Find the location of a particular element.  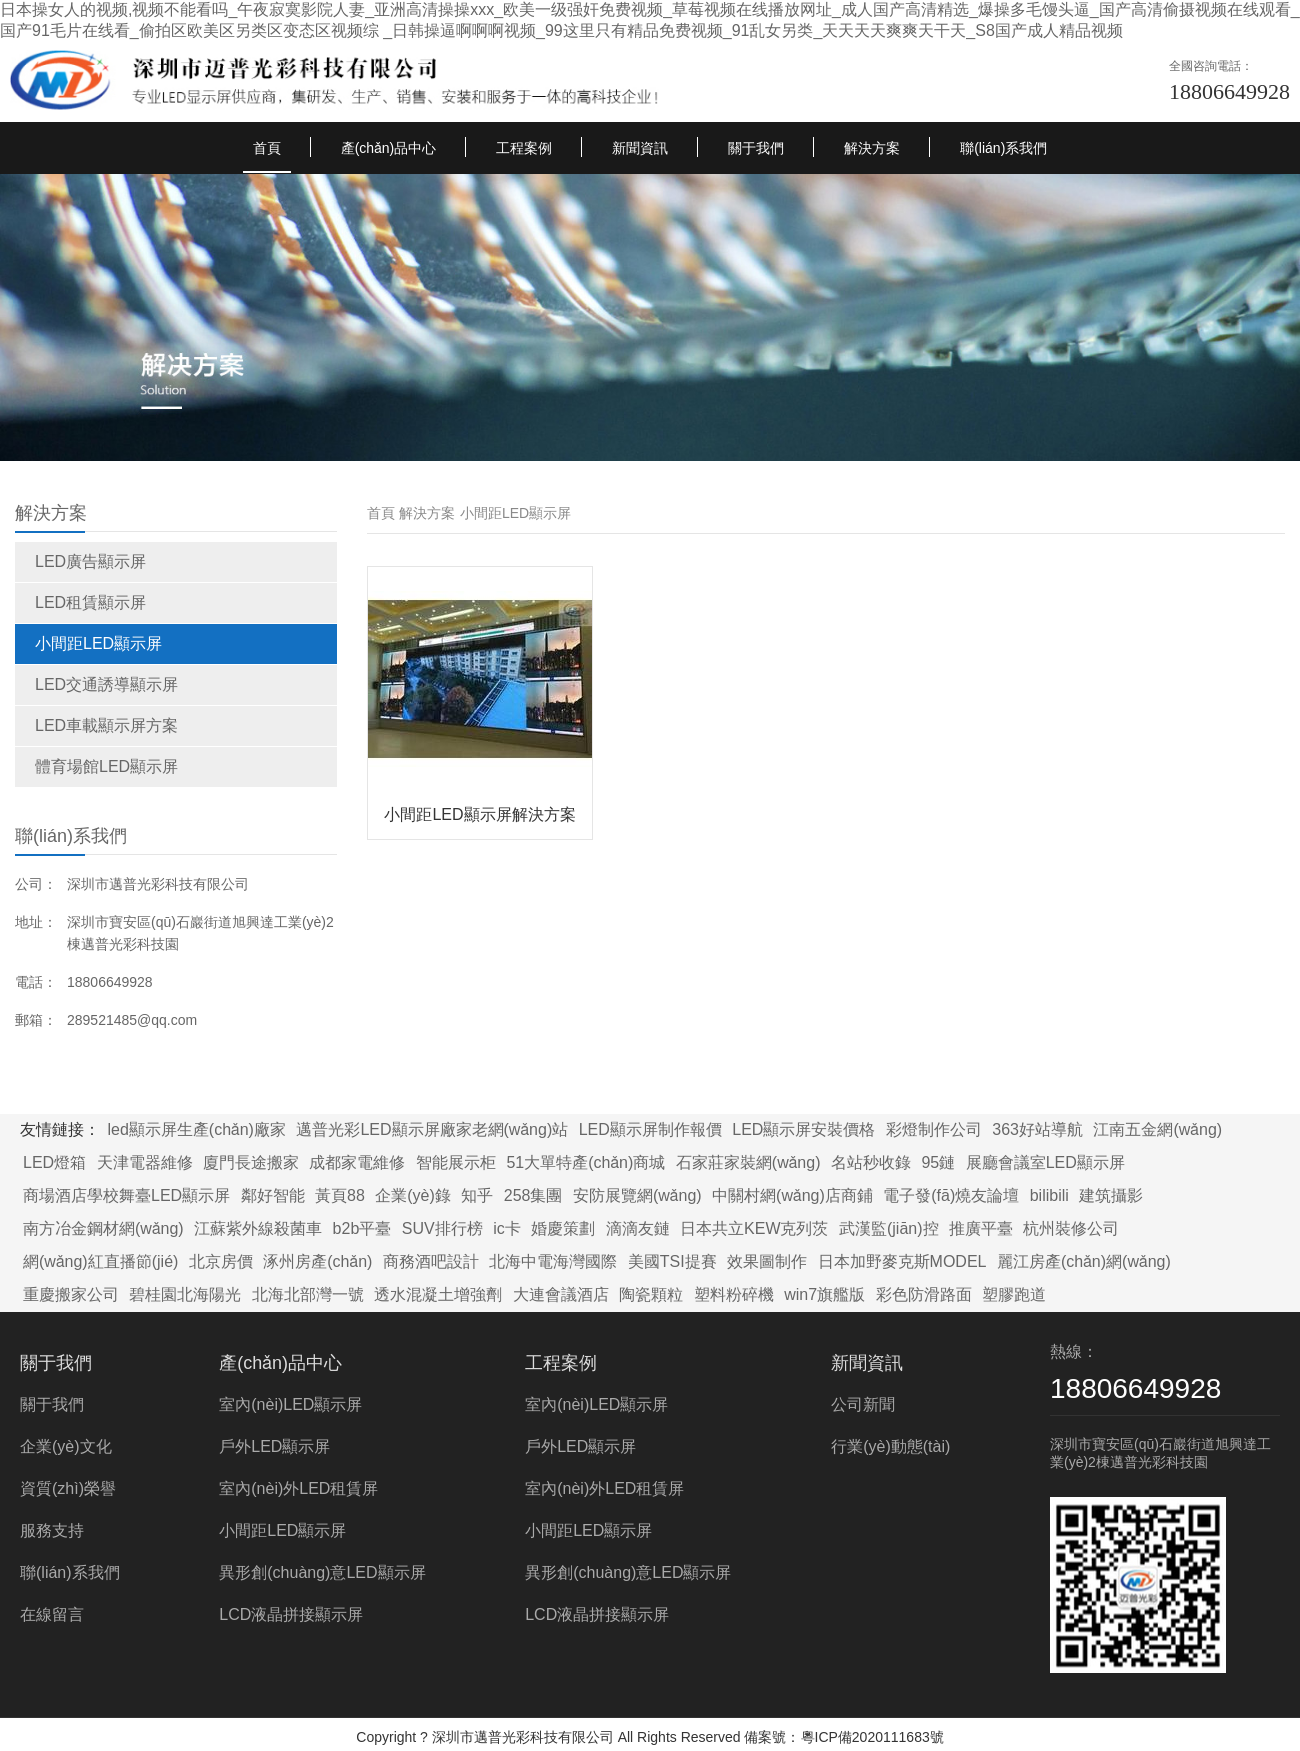

塑料粉碎機 is located at coordinates (734, 1294).